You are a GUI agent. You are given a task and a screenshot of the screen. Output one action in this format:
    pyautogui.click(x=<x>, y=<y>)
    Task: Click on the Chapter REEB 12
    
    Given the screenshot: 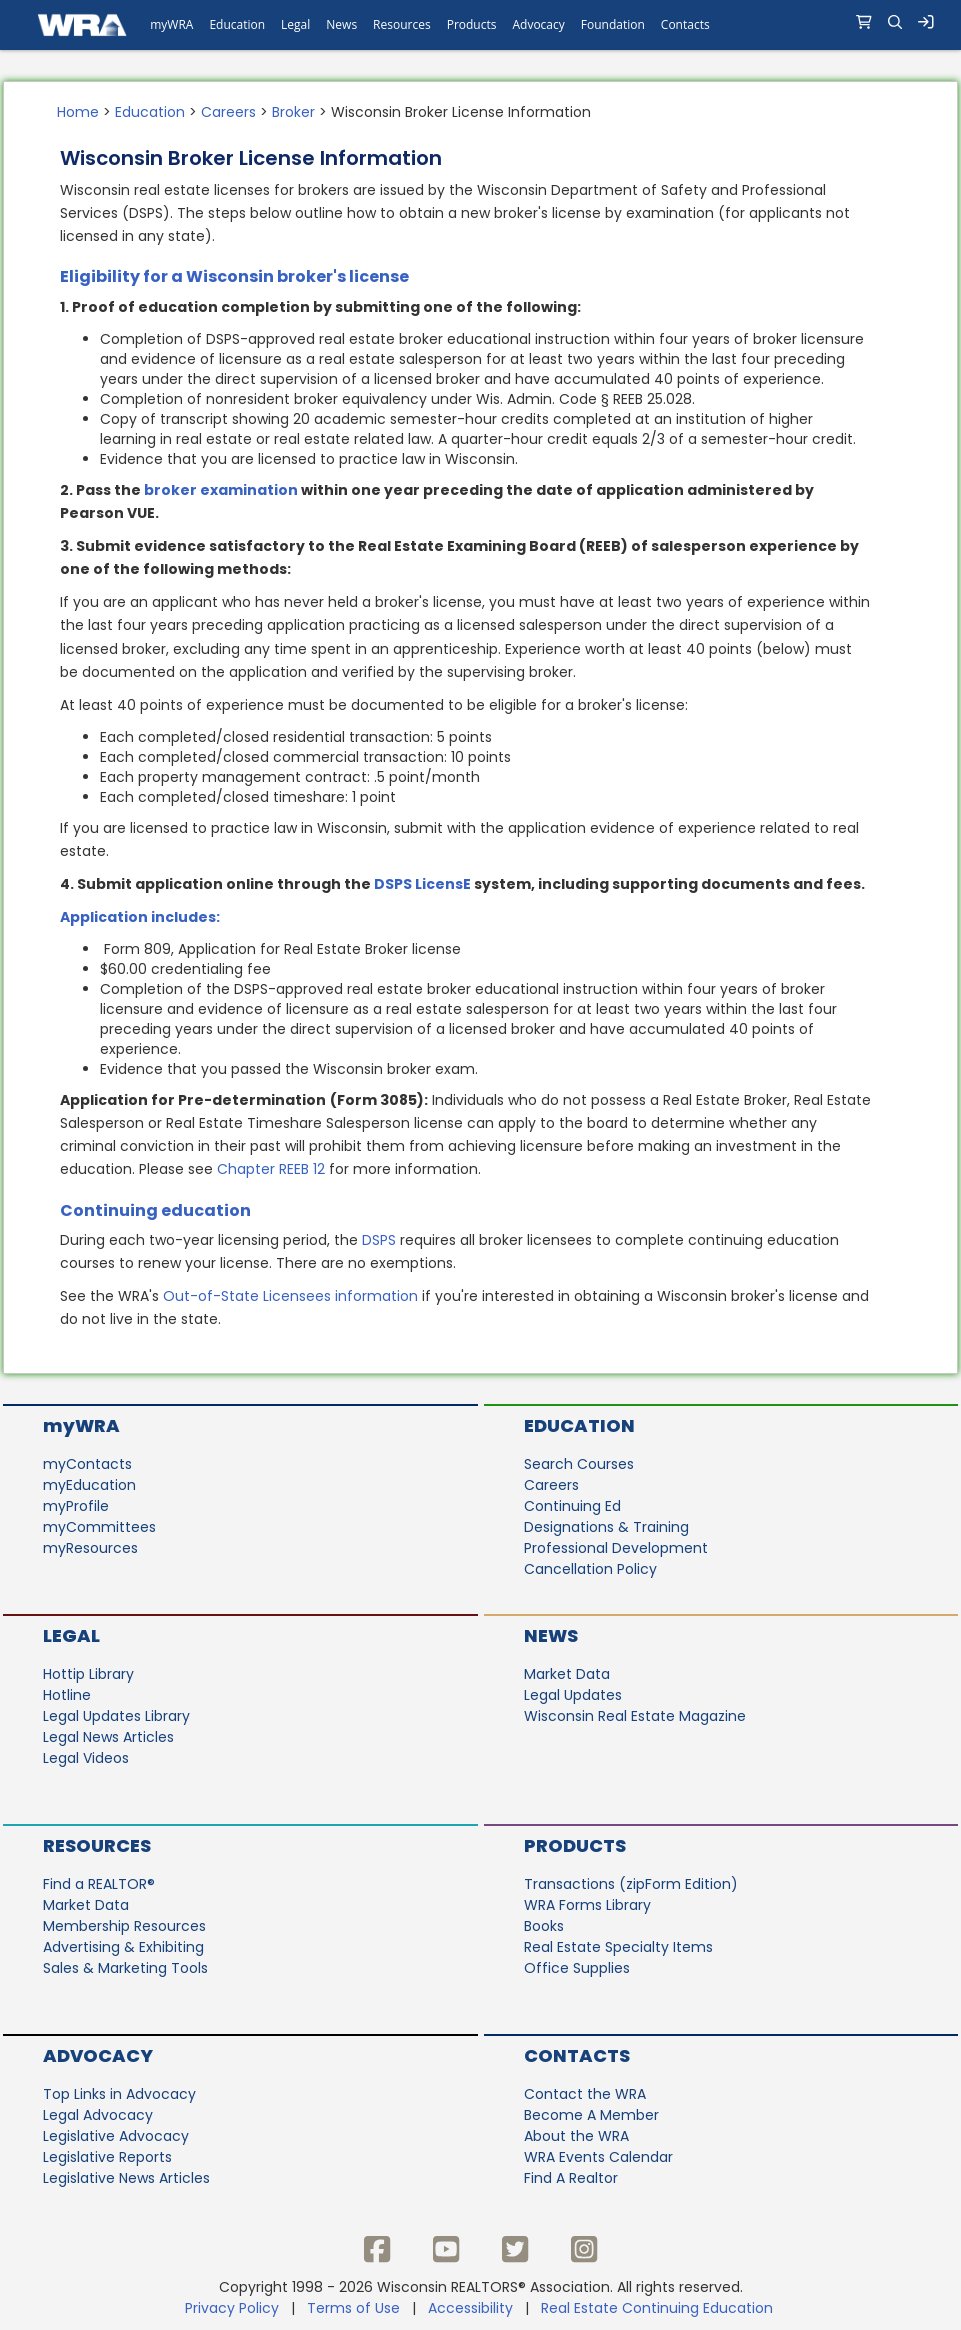 What is the action you would take?
    pyautogui.click(x=271, y=1169)
    